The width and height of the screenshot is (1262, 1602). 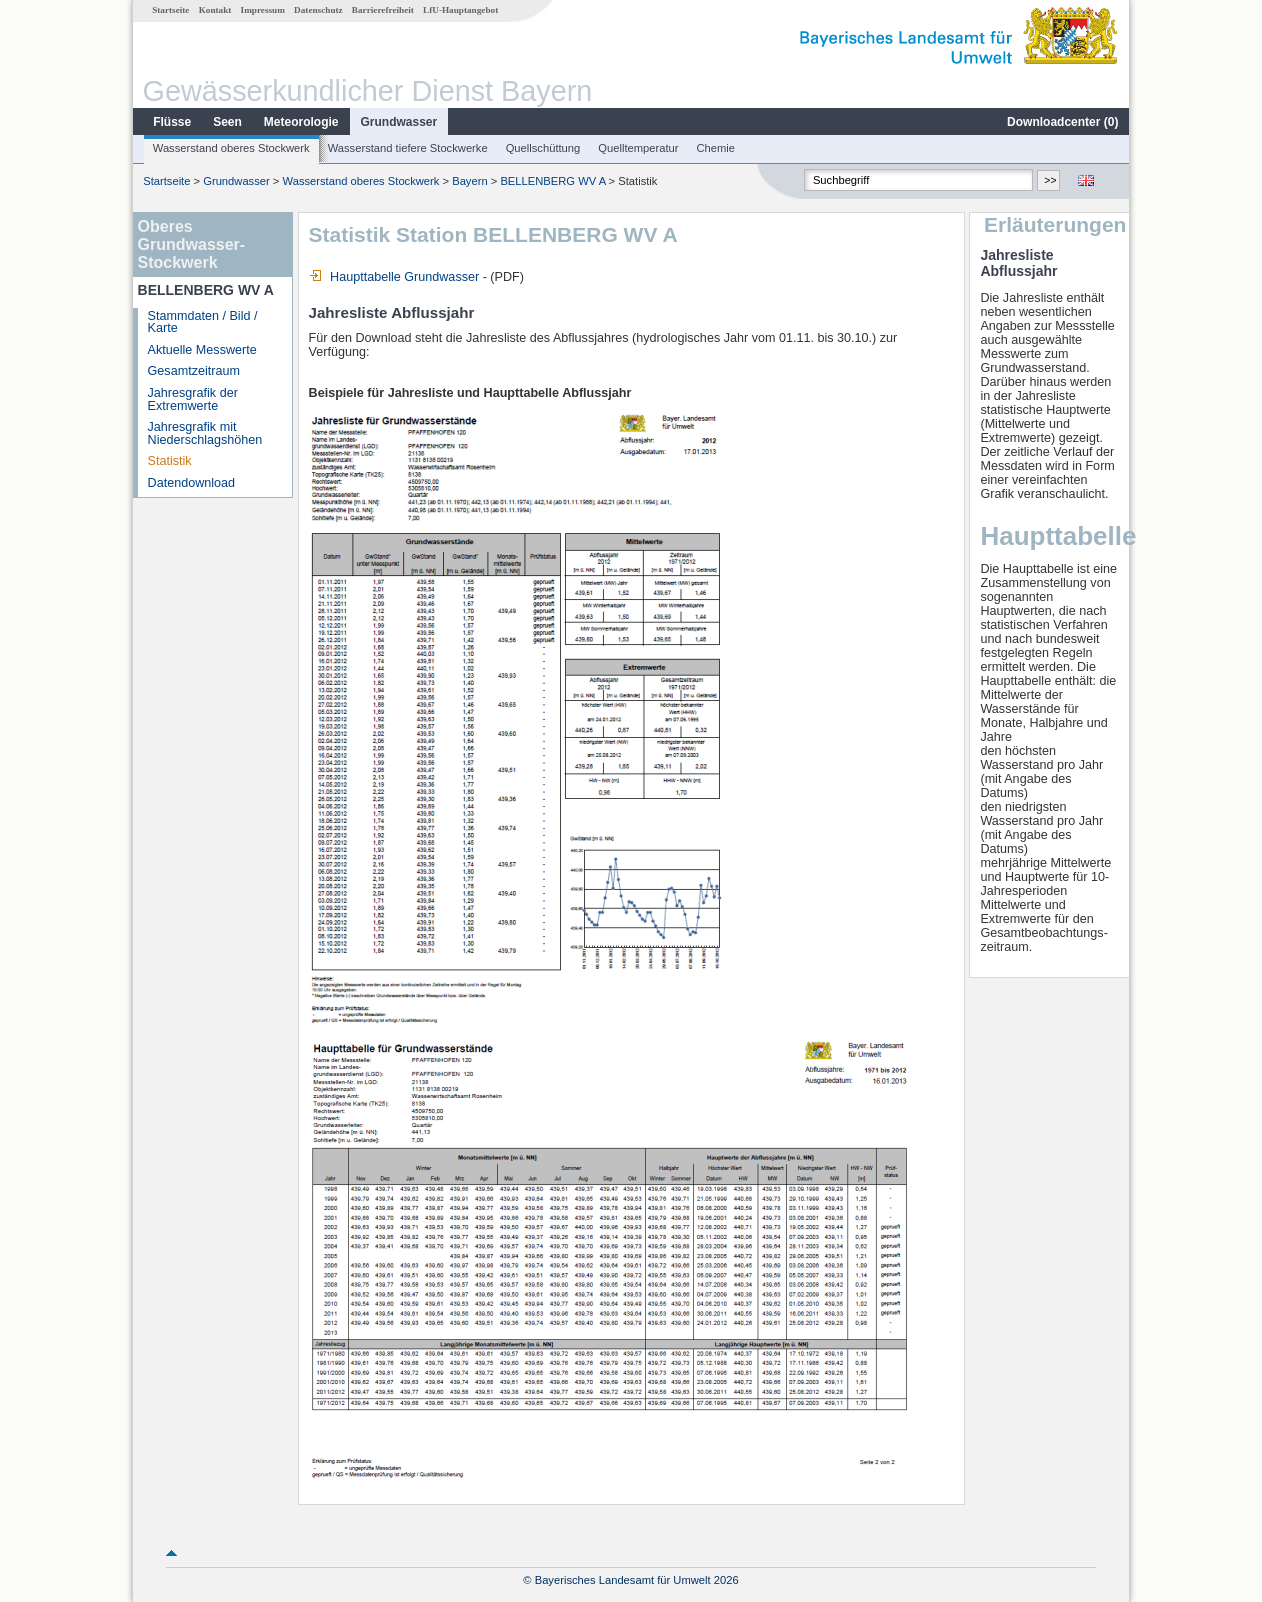 What do you see at coordinates (552, 181) in the screenshot?
I see `BELLENBERG WV A` at bounding box center [552, 181].